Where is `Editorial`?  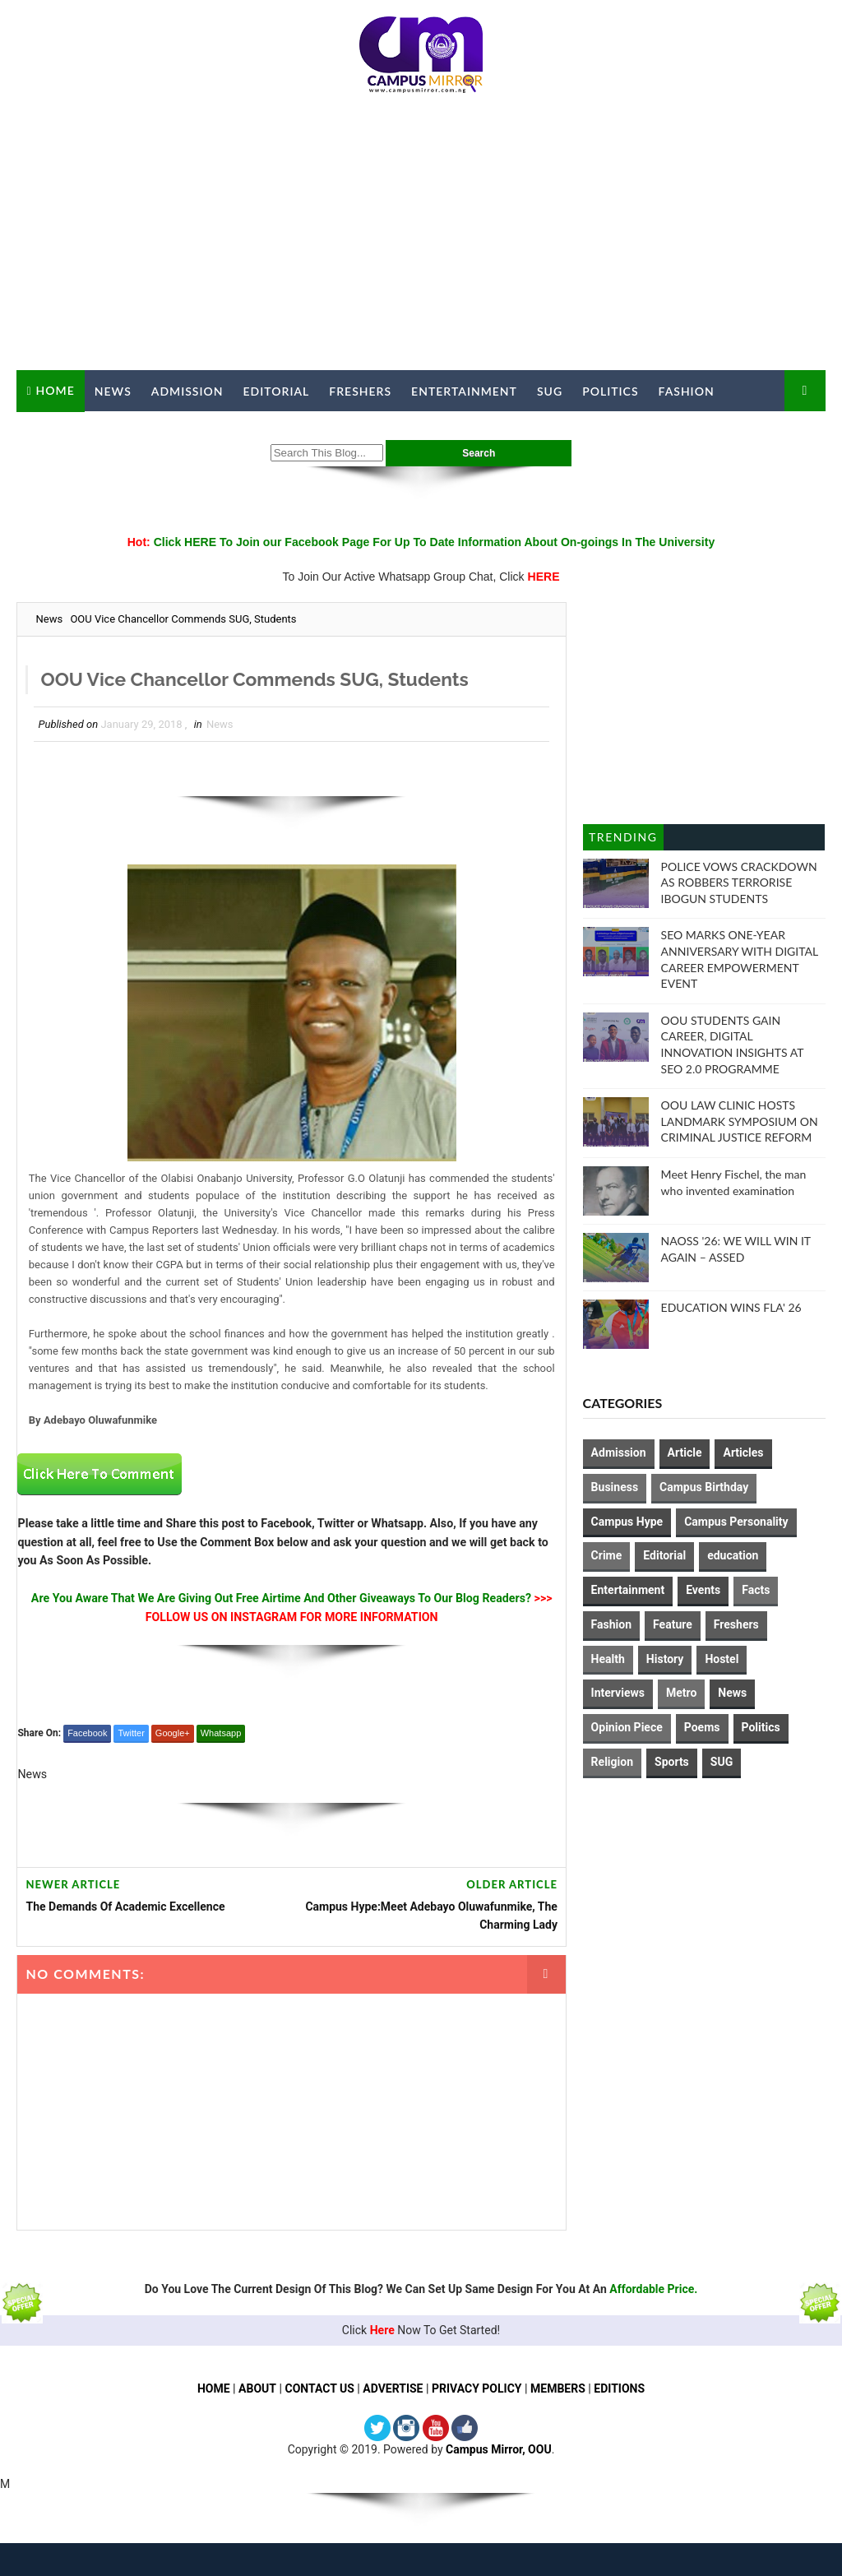 Editorial is located at coordinates (276, 391).